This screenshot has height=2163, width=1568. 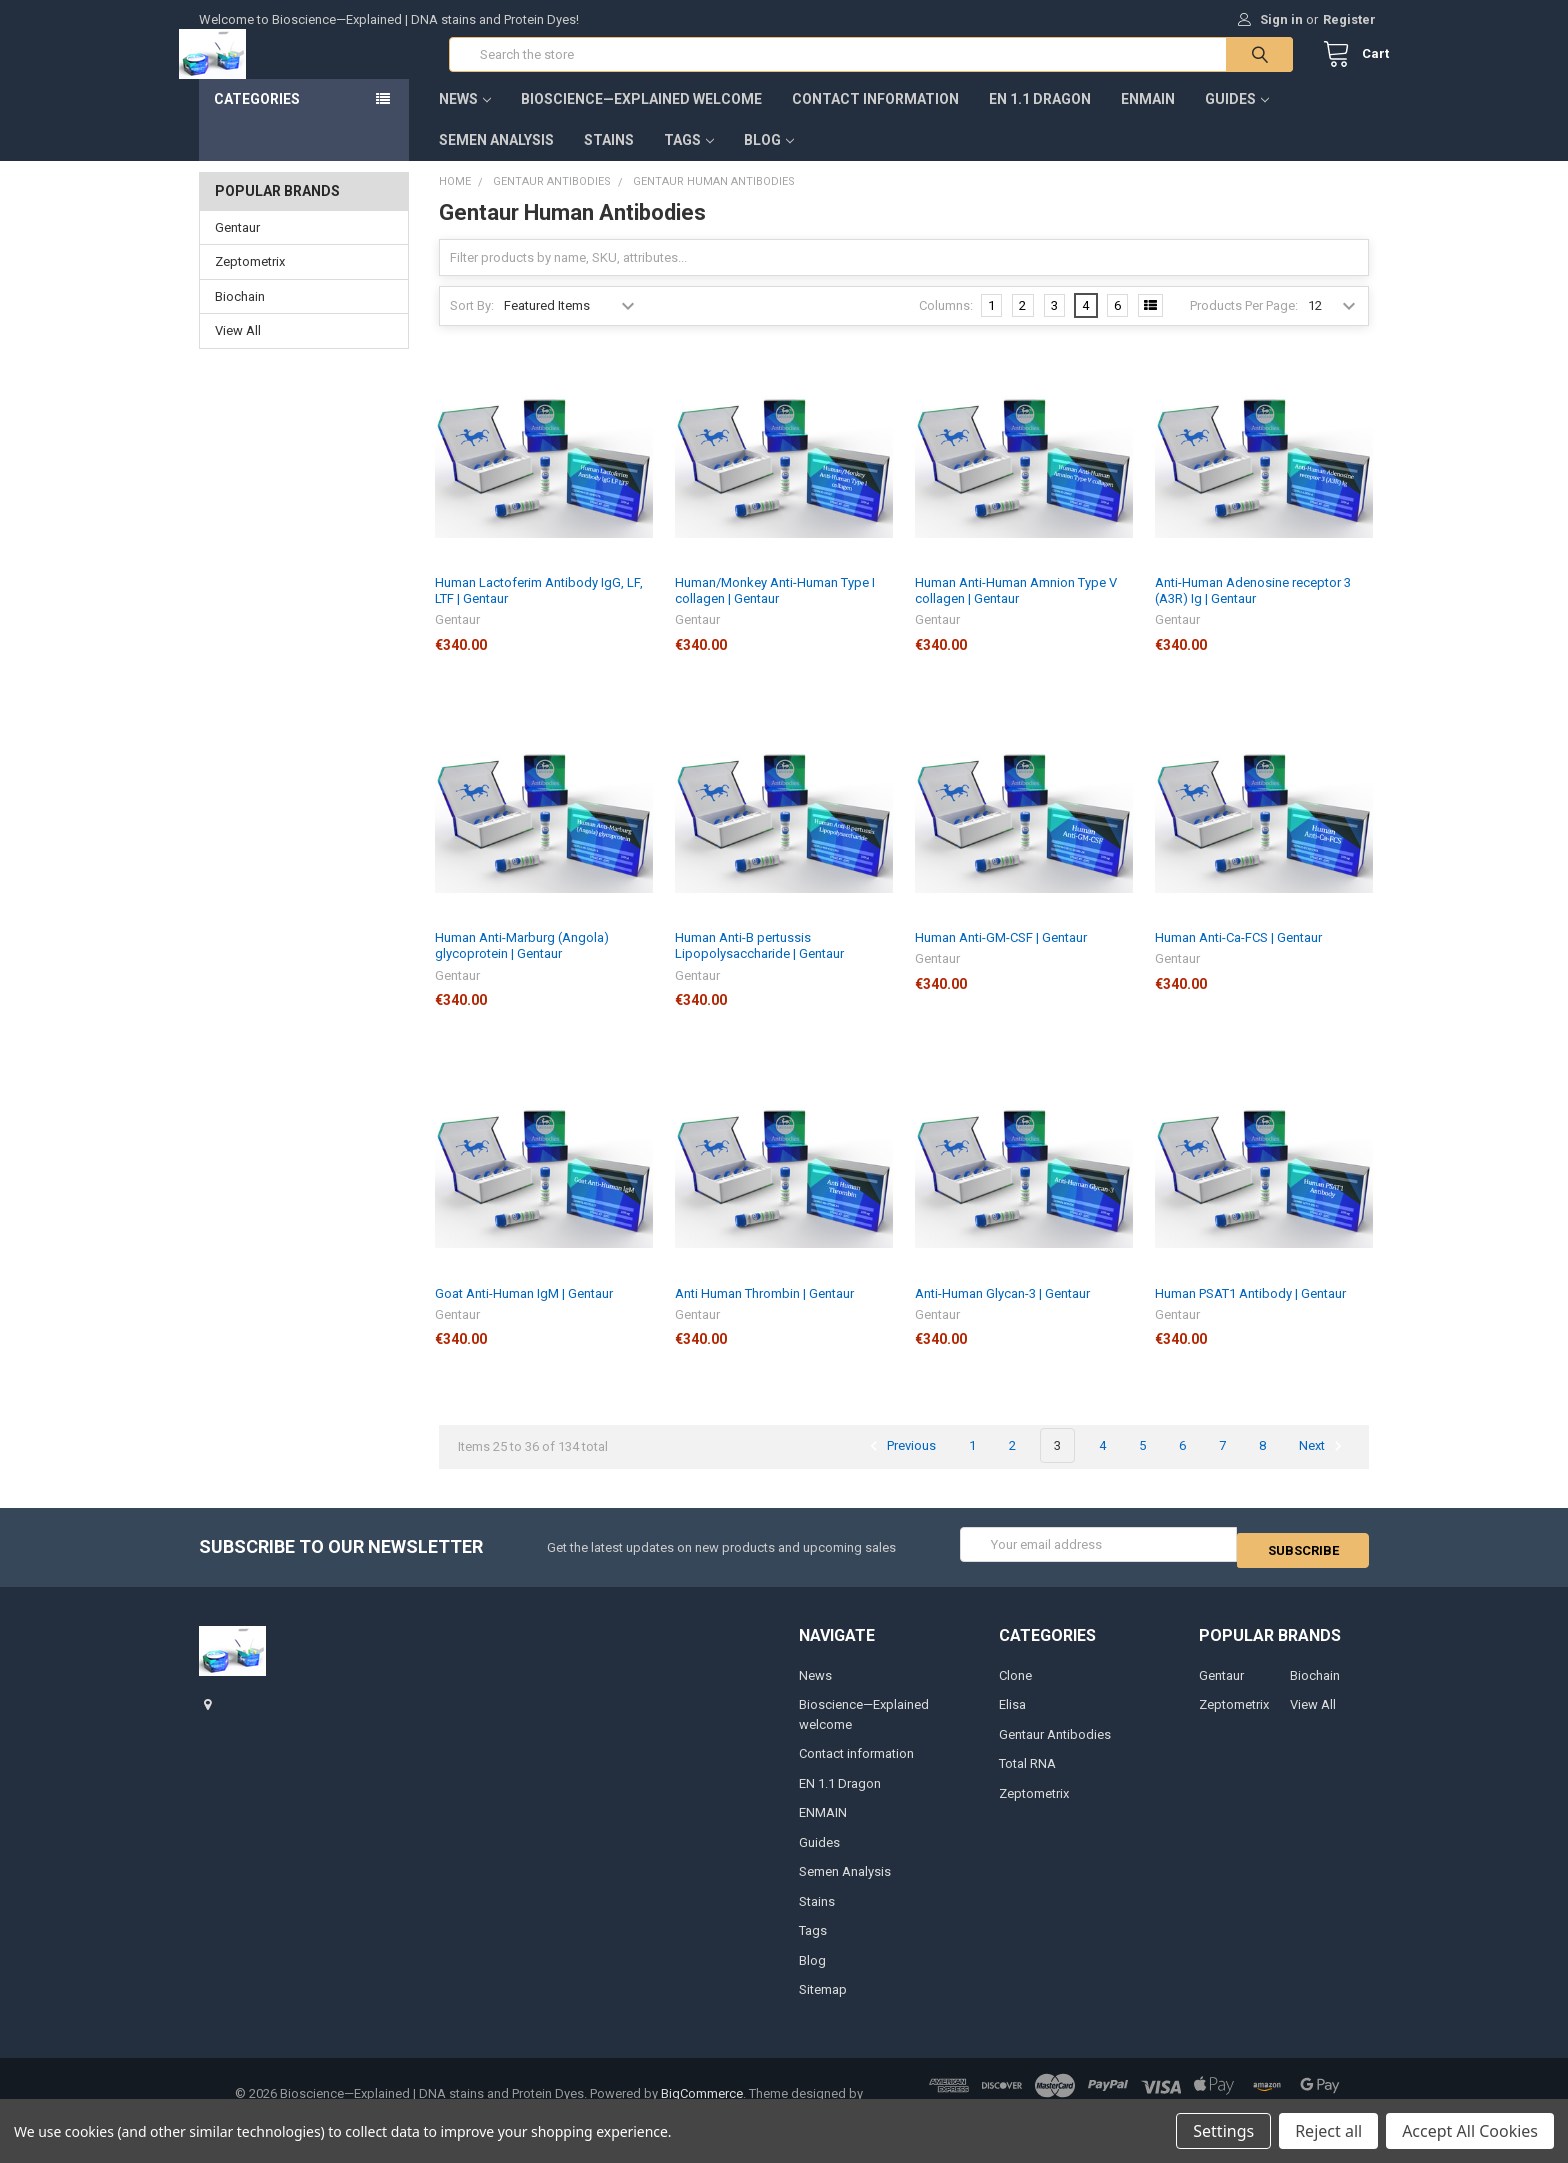 I want to click on Settings, so click(x=1223, y=2131).